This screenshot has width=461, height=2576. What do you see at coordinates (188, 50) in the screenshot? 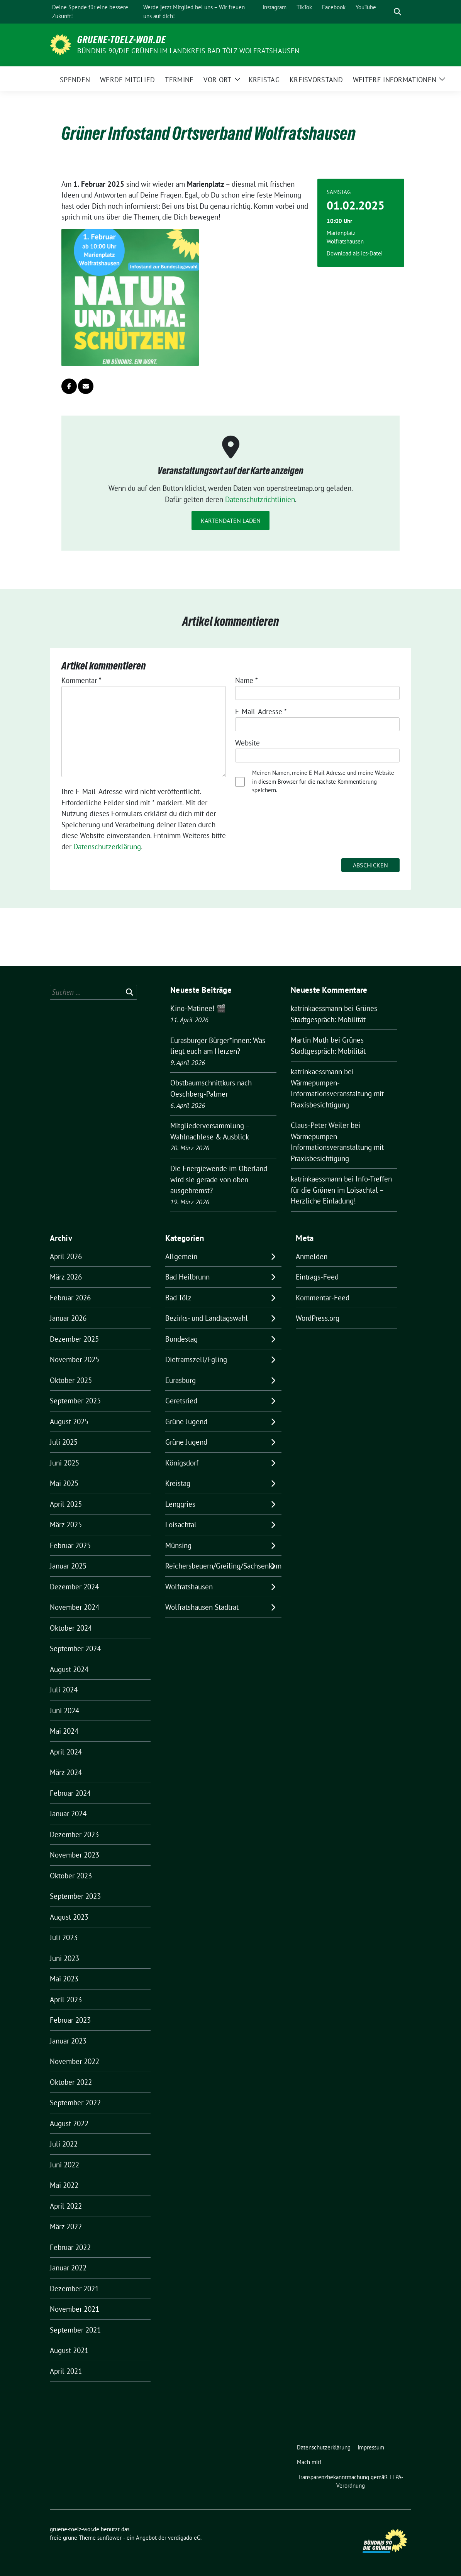
I see `BÜNDNIS 90/DIE GRÜNEN IM LANDKREIS BAD TÖLZ-WOLFRATSHAUSEN` at bounding box center [188, 50].